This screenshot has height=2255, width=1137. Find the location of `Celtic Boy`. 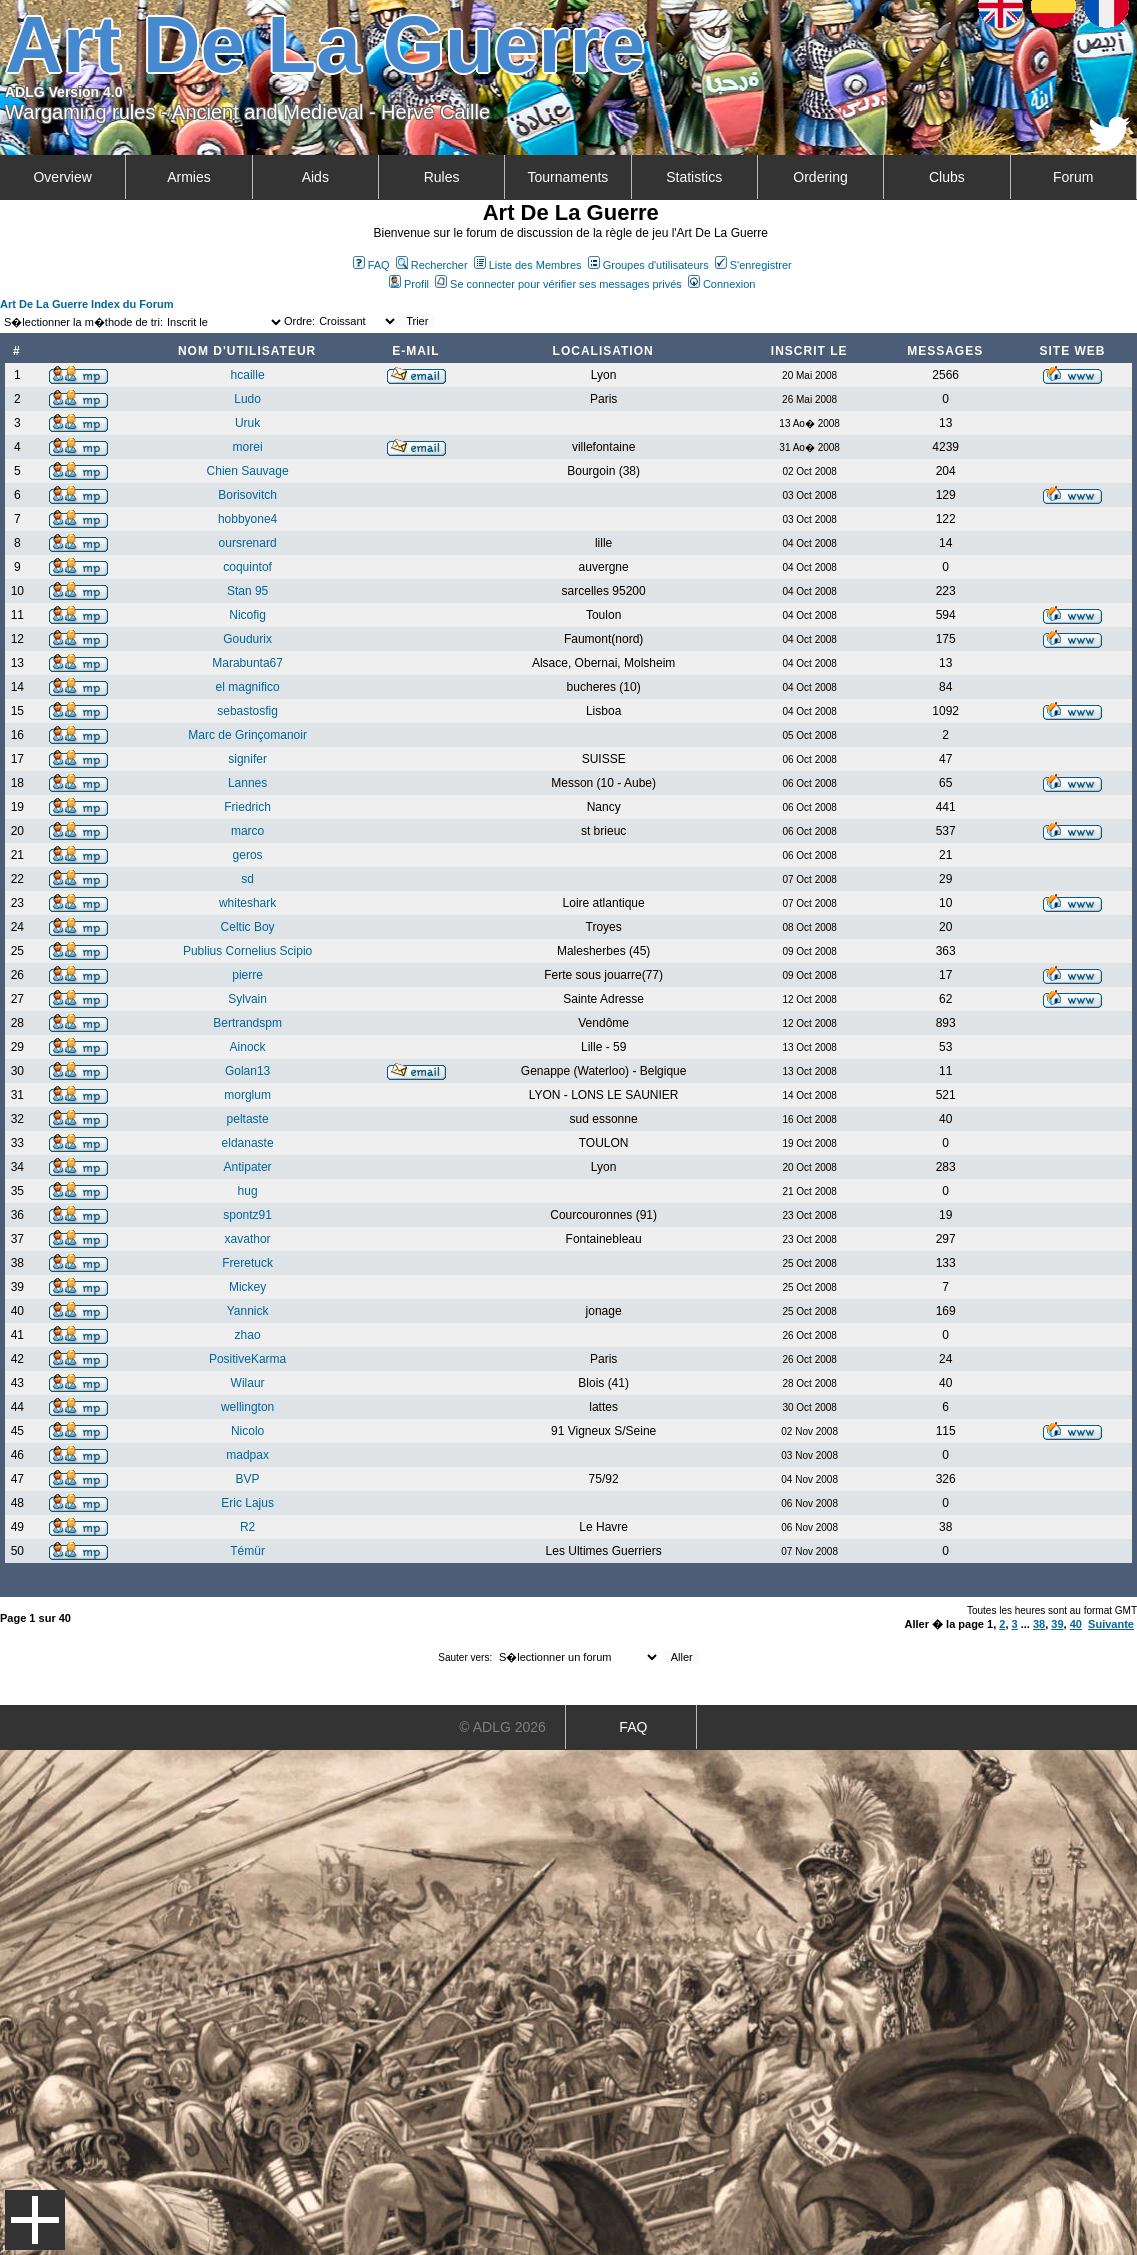

Celtic Boy is located at coordinates (248, 927).